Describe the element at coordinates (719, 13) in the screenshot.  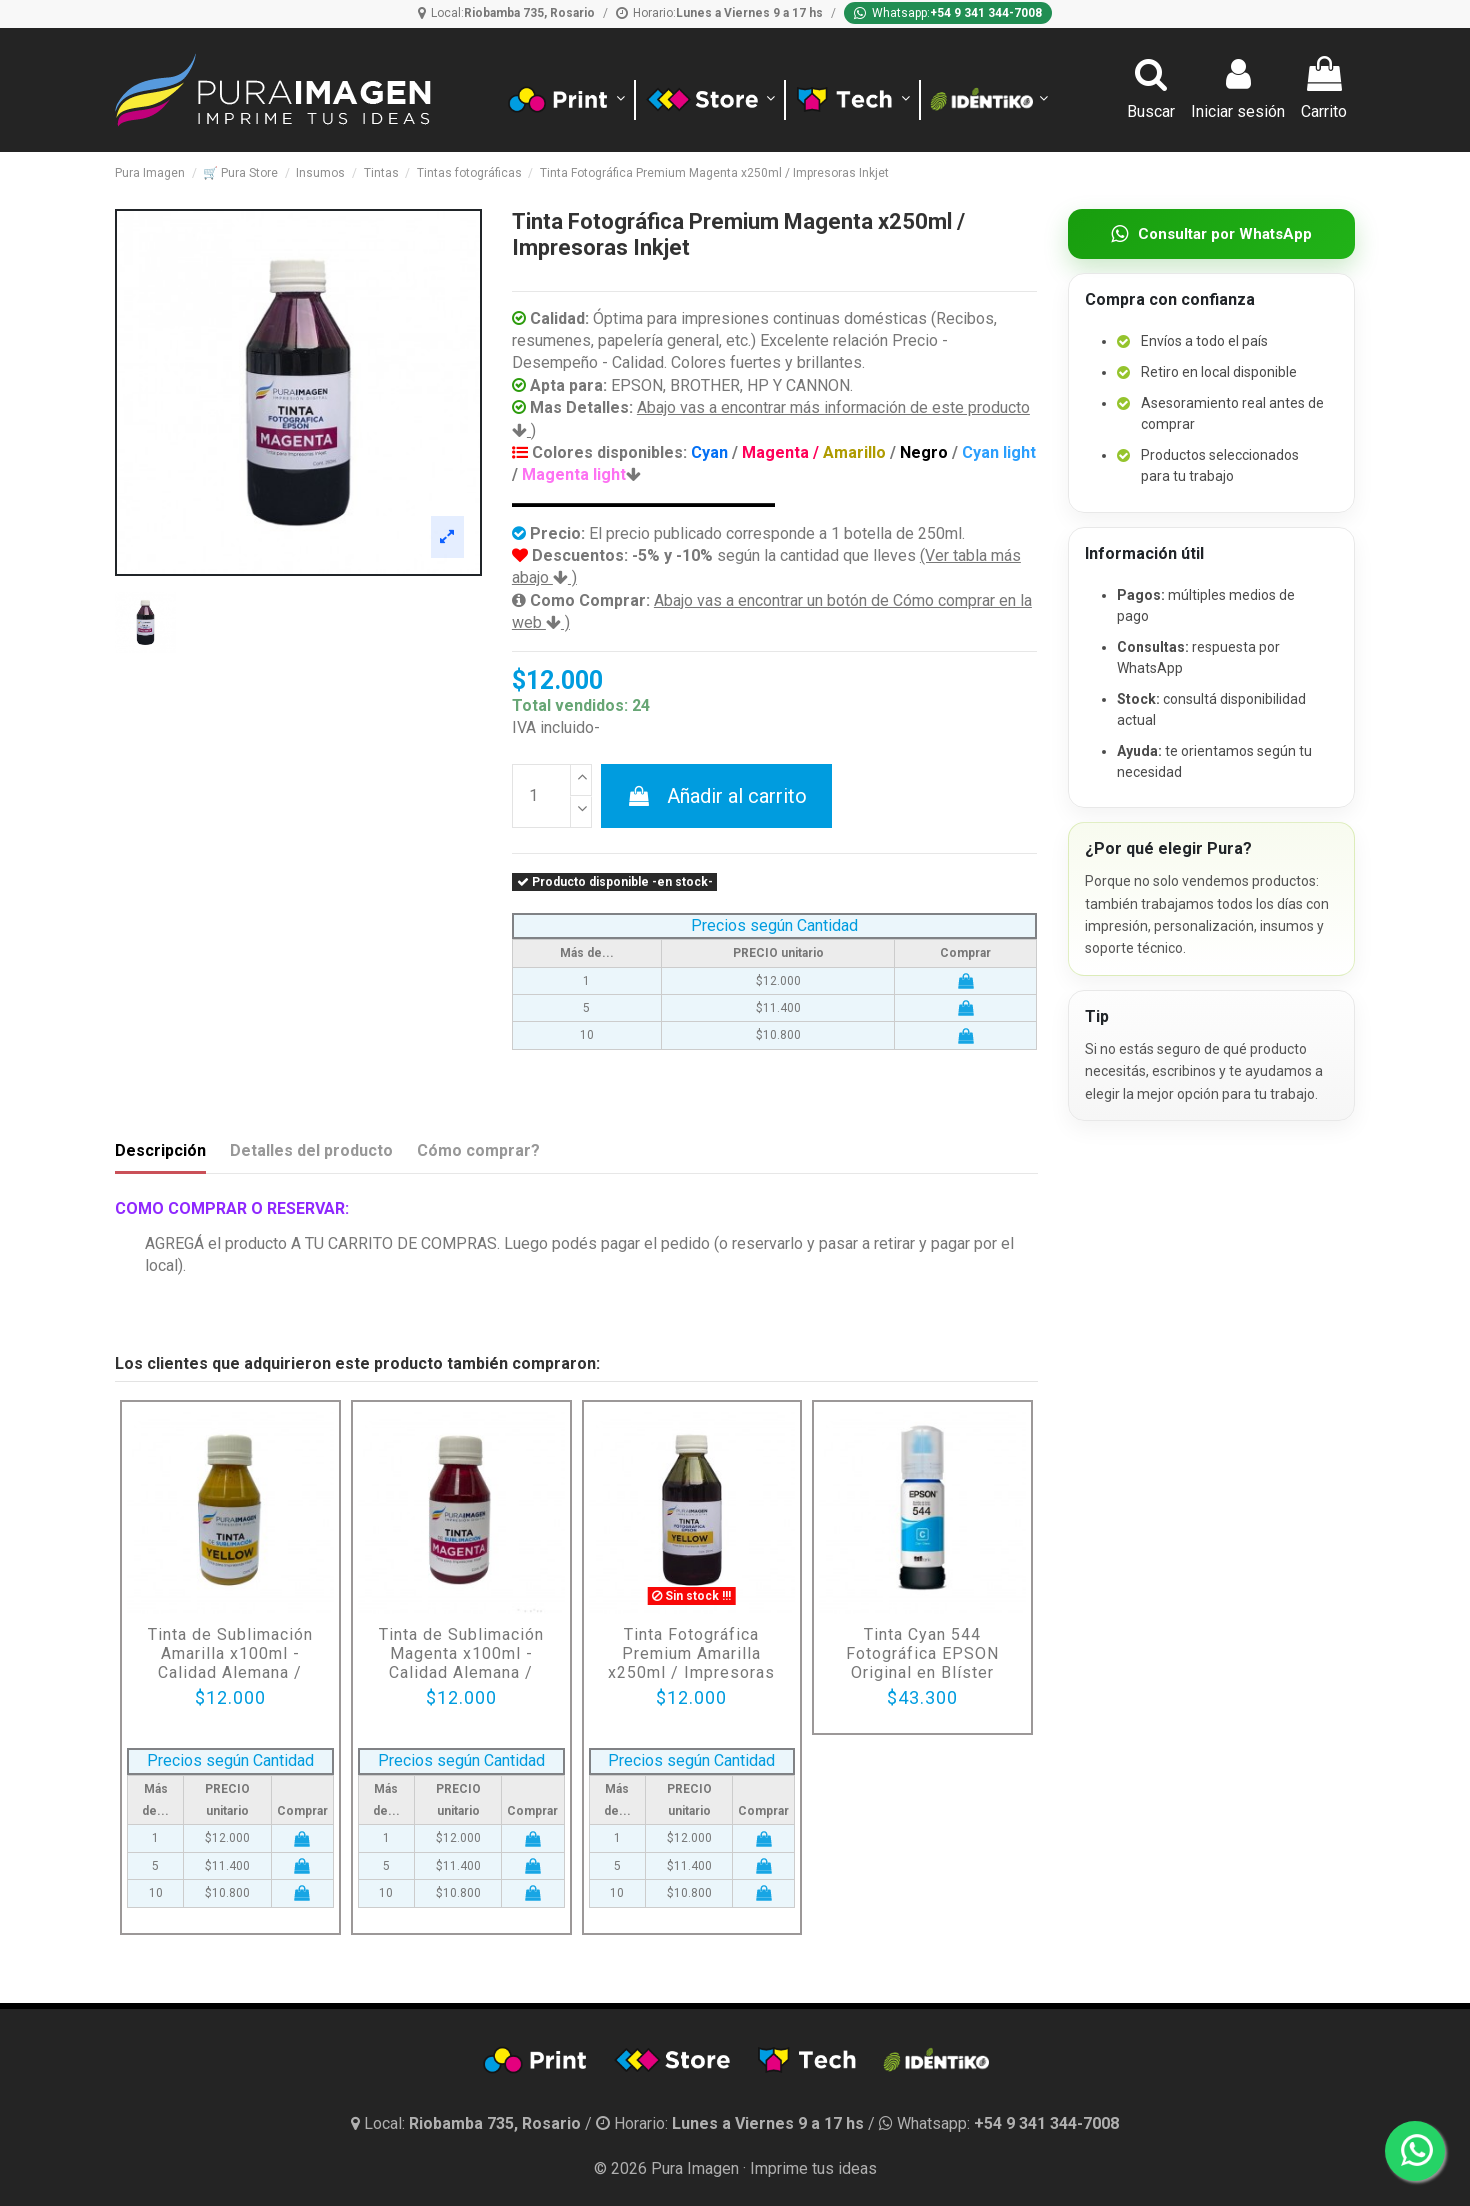
I see `[Horario]` at that location.